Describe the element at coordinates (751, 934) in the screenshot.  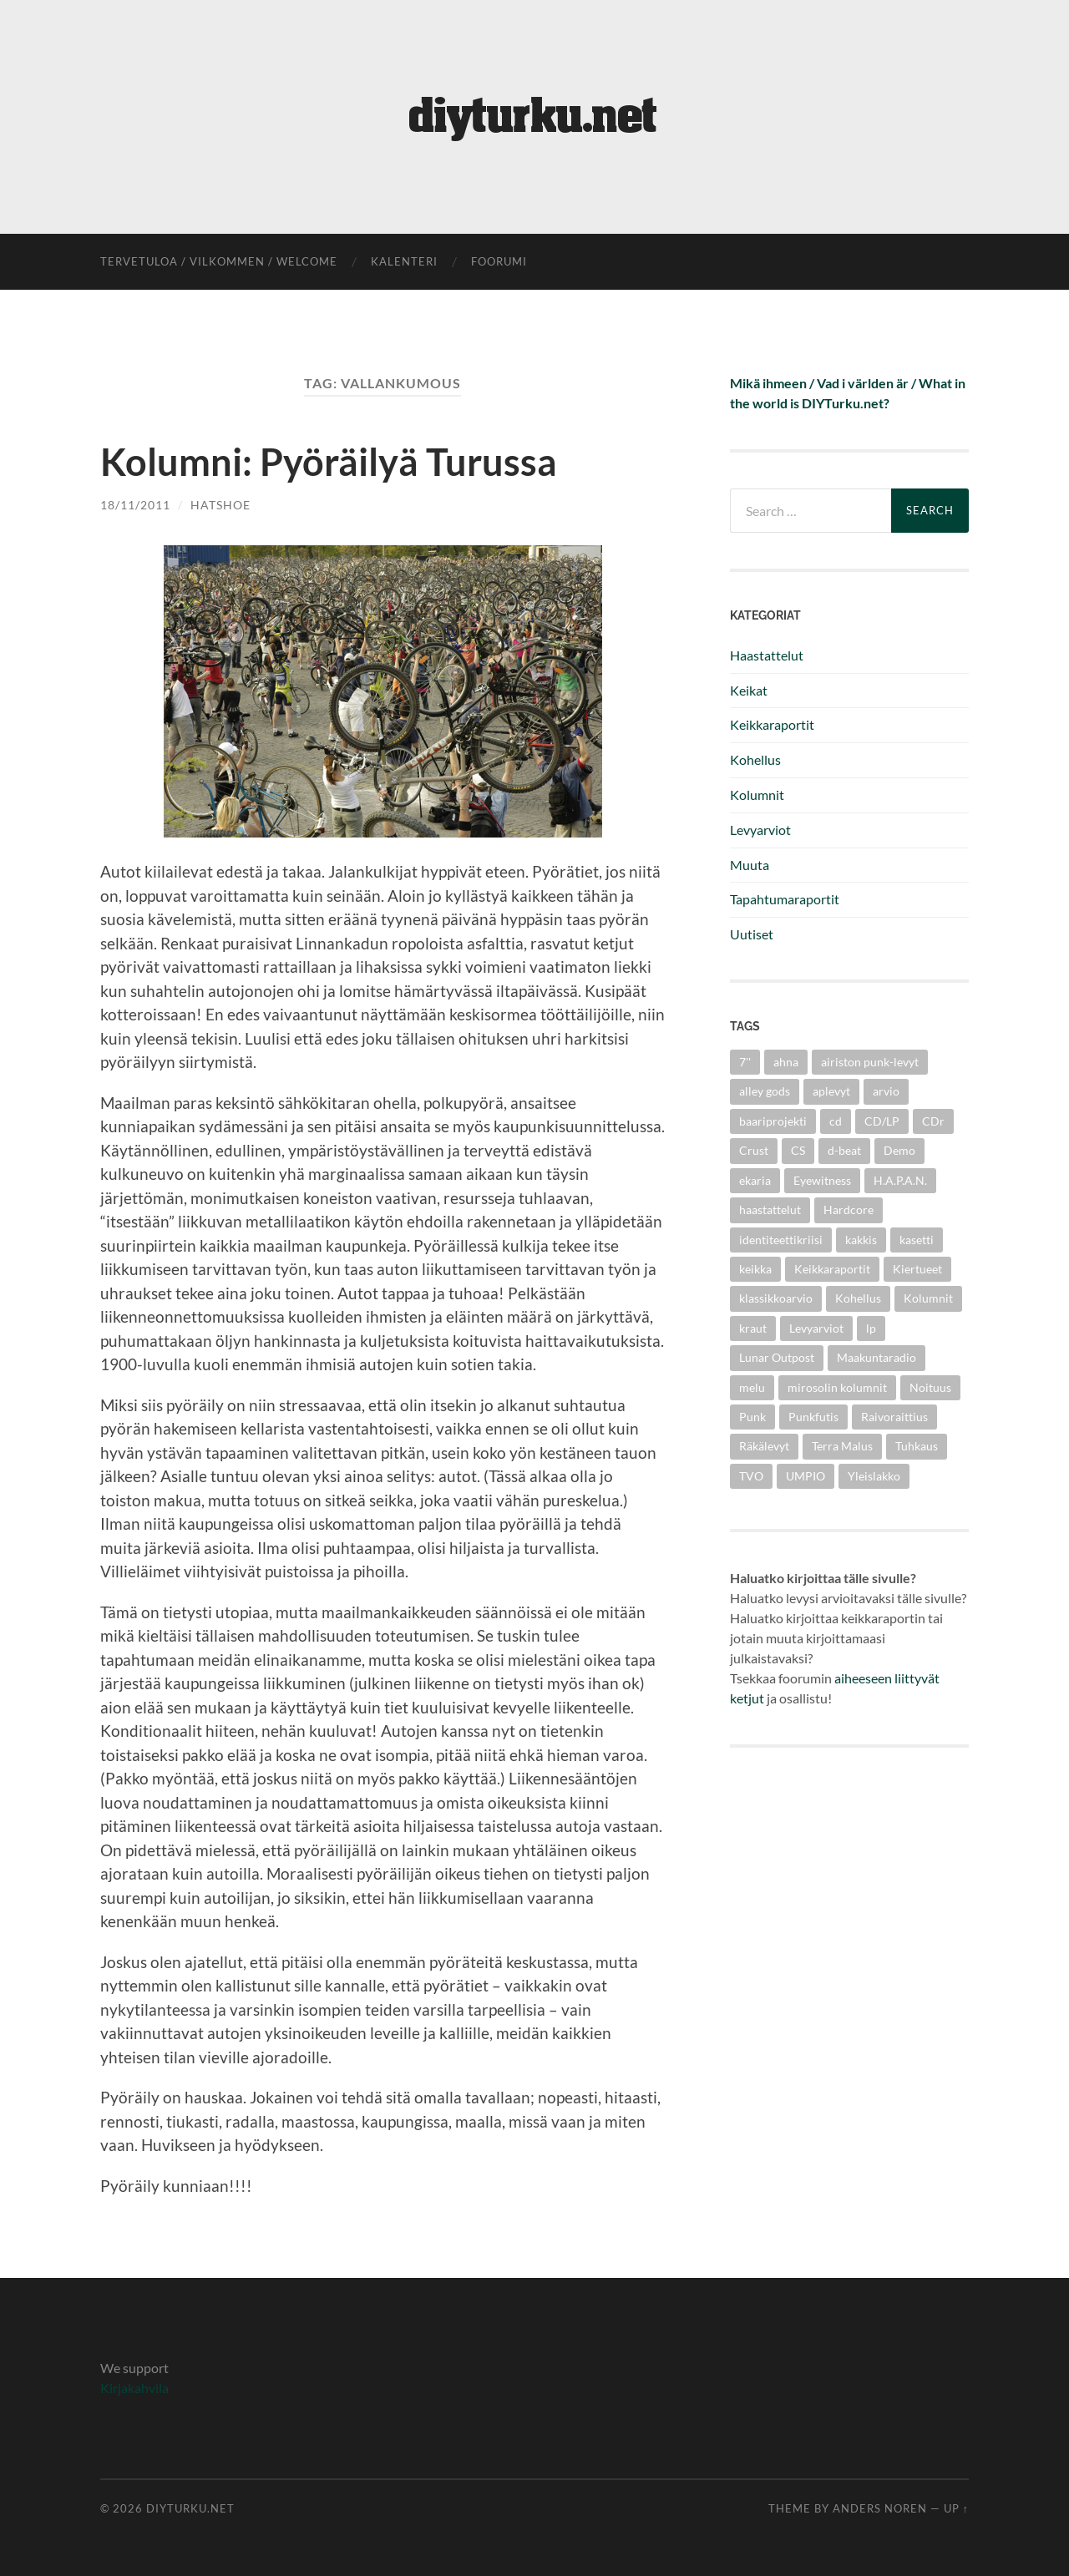
I see `Uutiset` at that location.